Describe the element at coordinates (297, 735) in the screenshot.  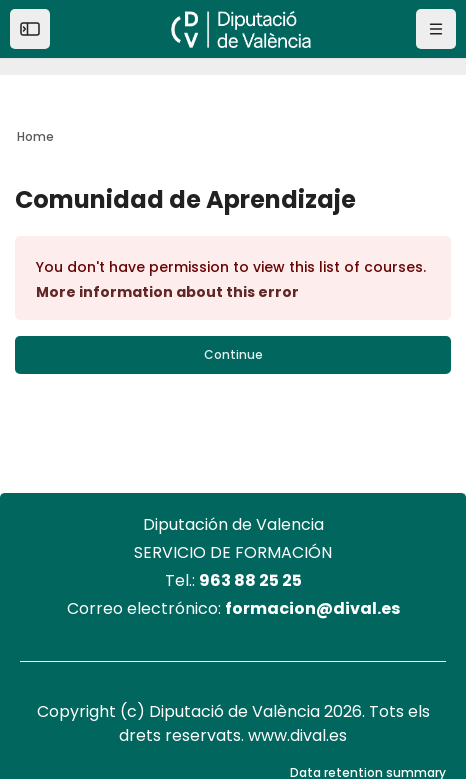
I see `www.dival.es` at that location.